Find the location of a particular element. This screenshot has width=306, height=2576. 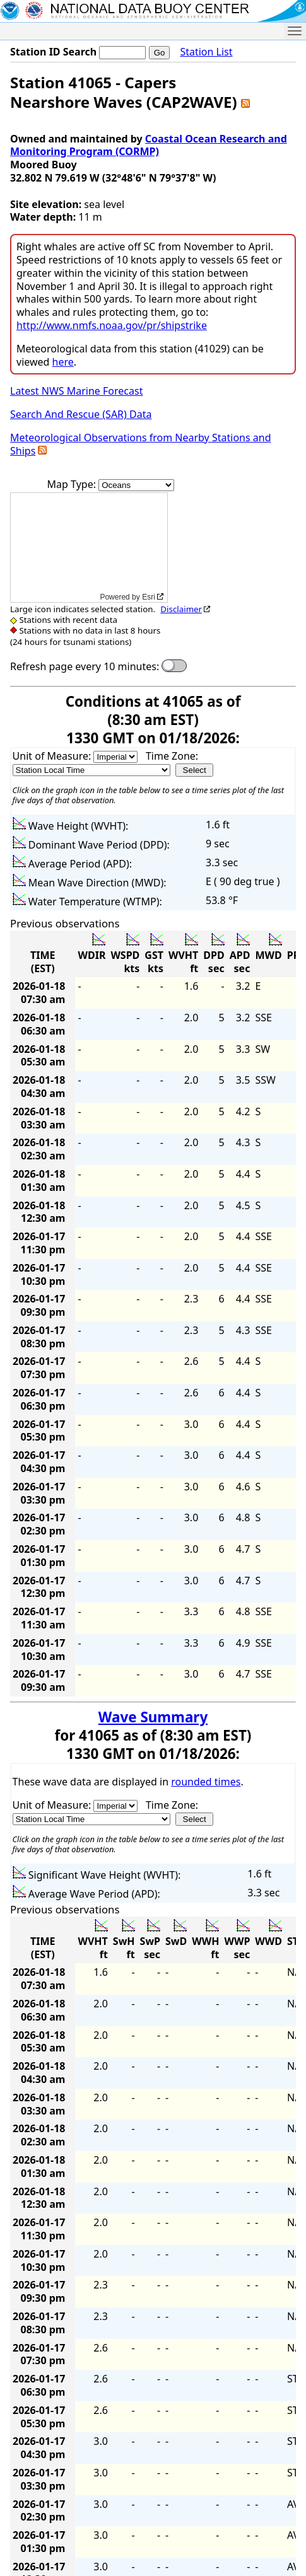

Latest NWS Marine Forecast is located at coordinates (76, 391).